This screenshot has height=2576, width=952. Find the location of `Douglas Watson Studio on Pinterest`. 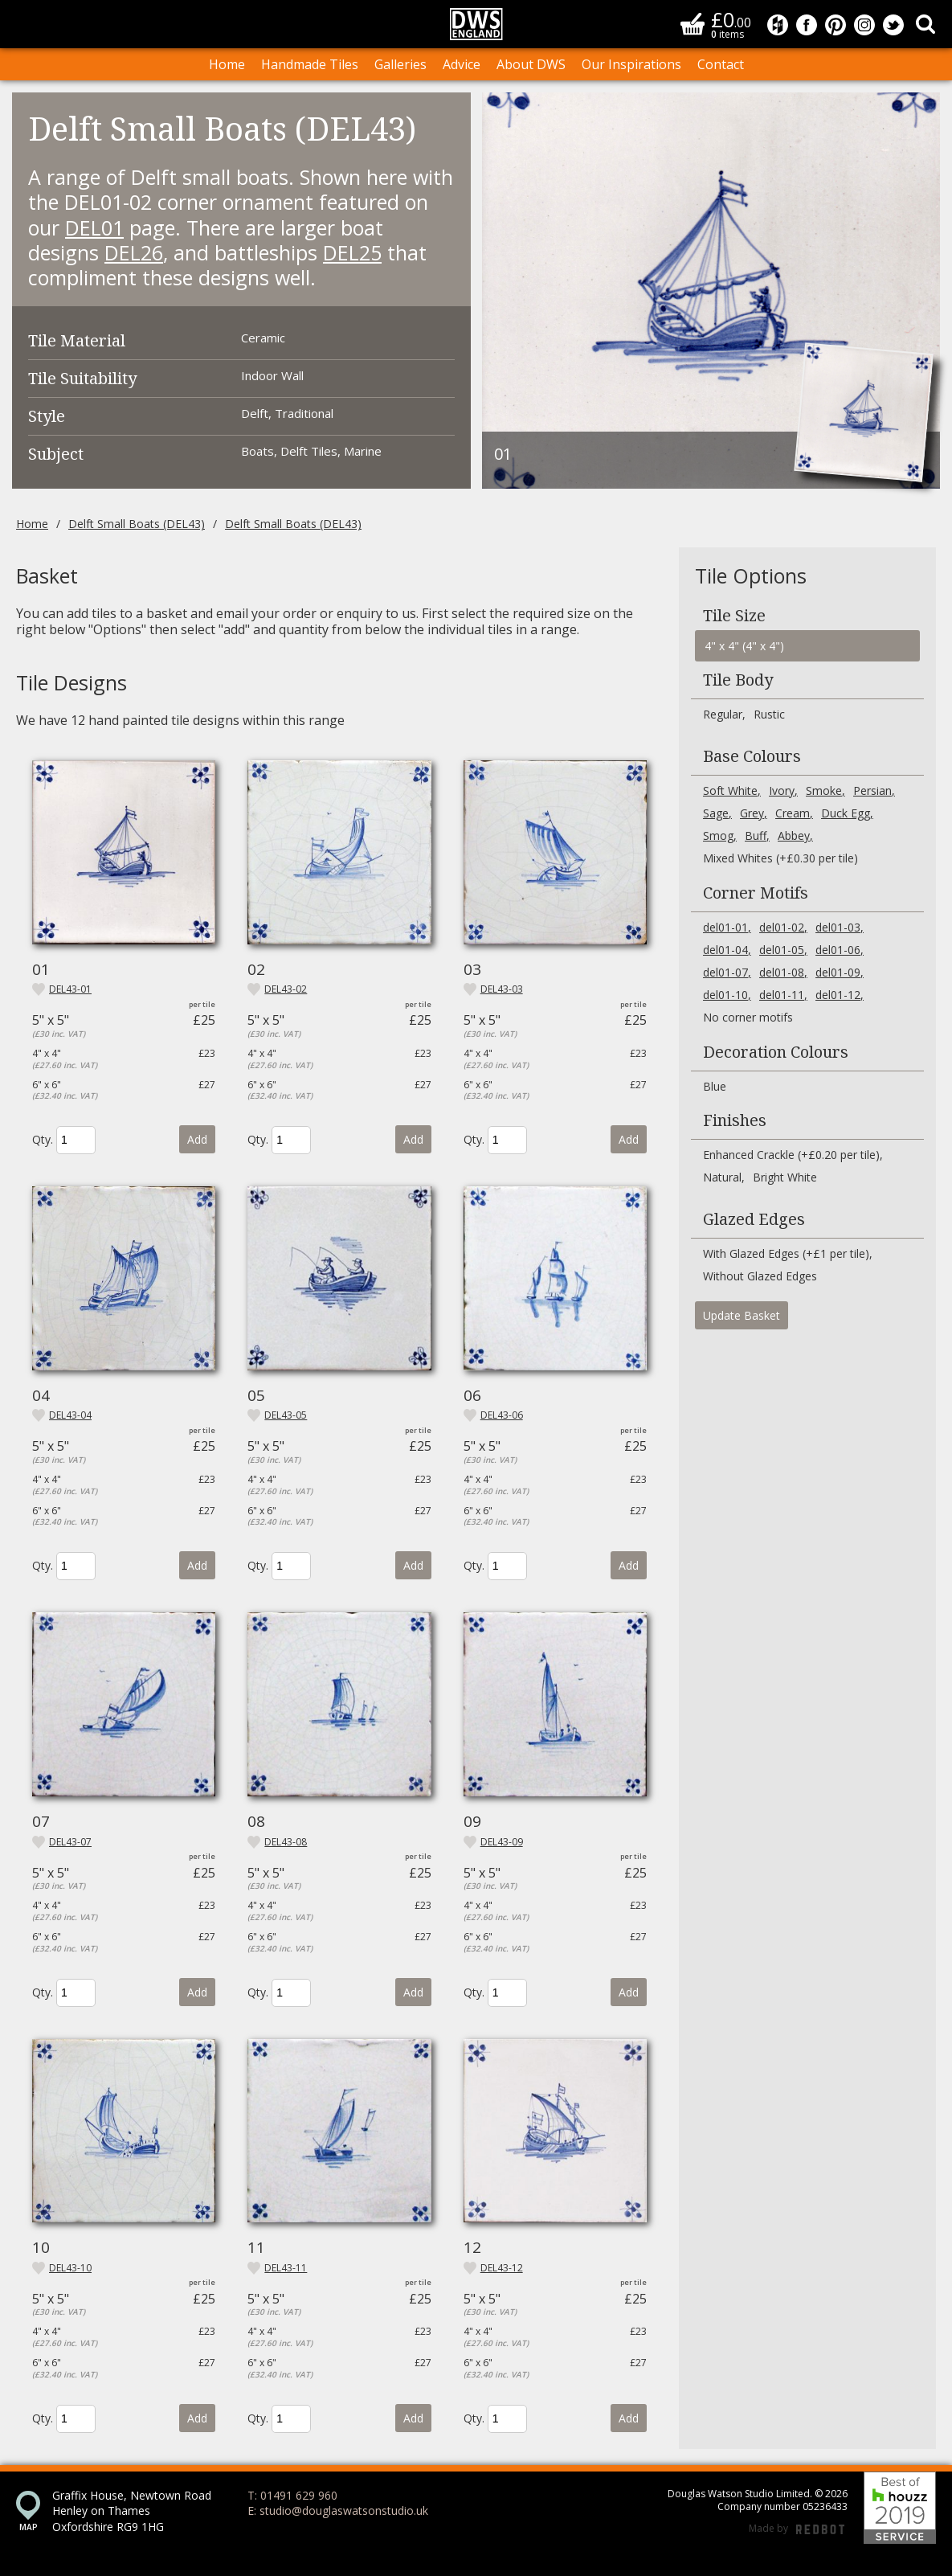

Douglas Watson Studio on Pinterest is located at coordinates (835, 24).